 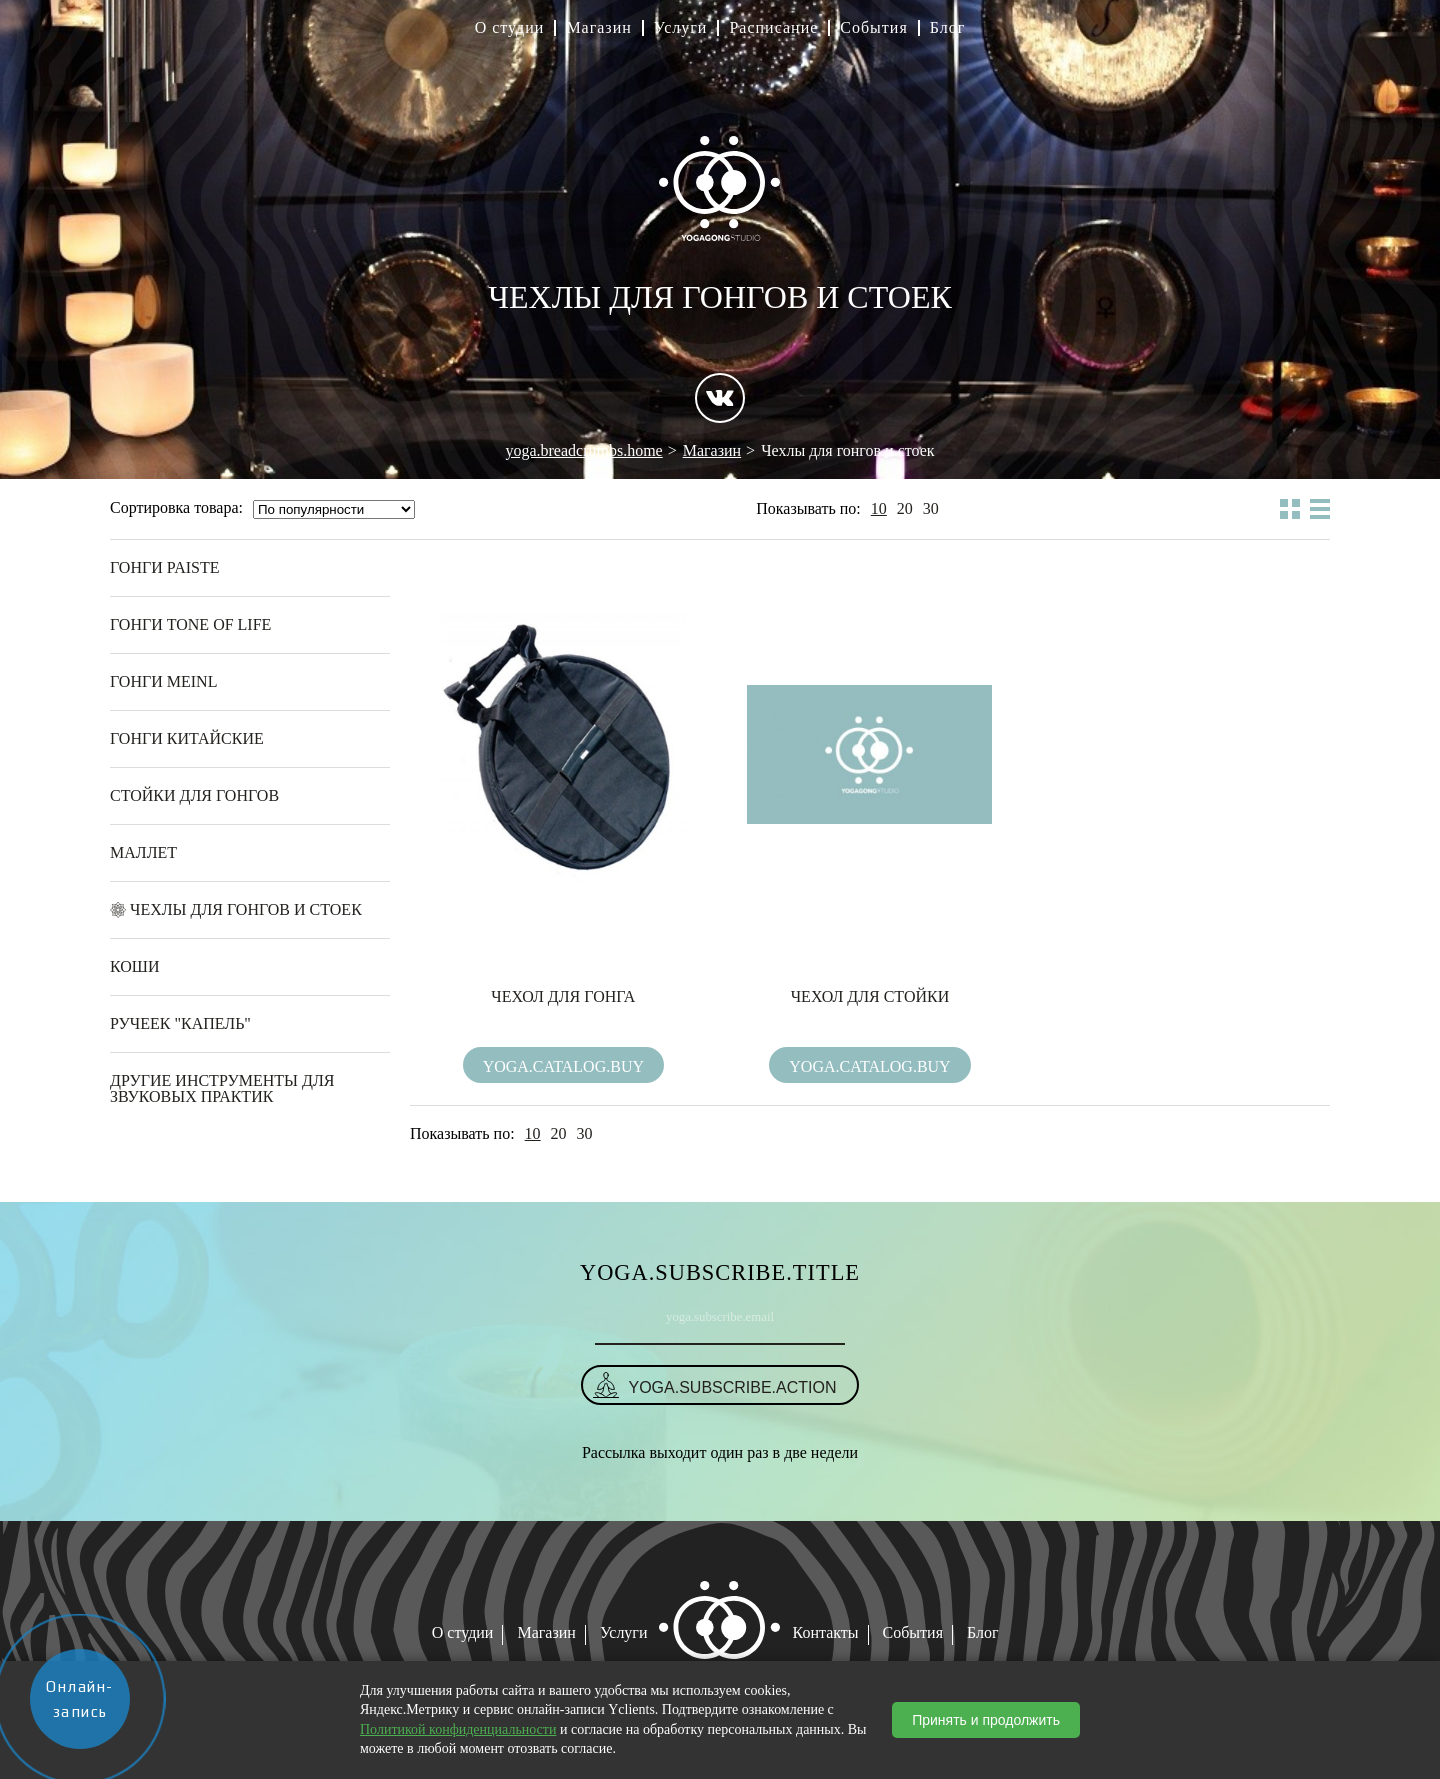 What do you see at coordinates (165, 567) in the screenshot?
I see `Гонги Paiste` at bounding box center [165, 567].